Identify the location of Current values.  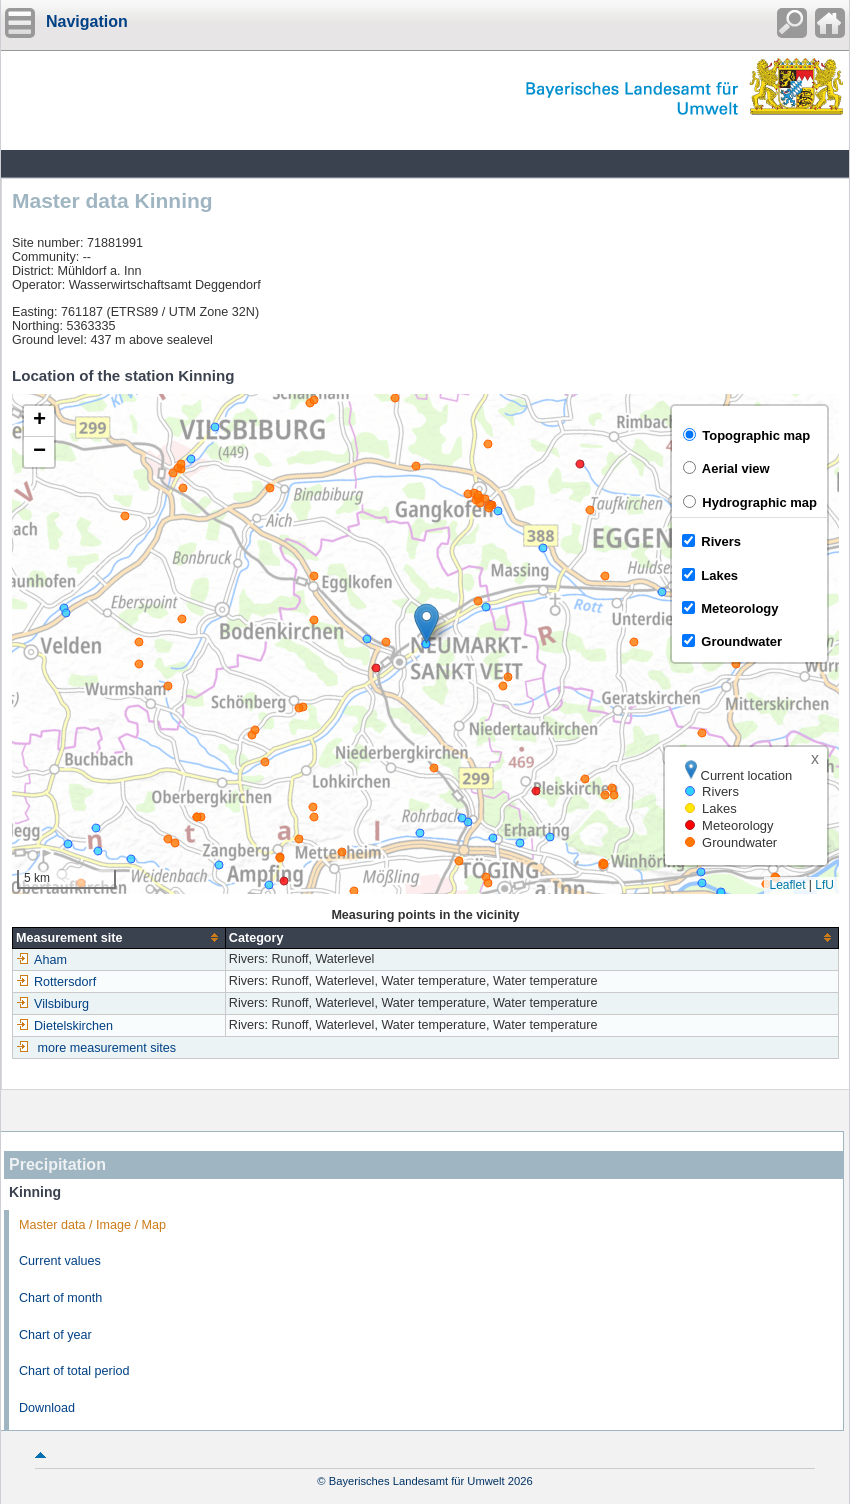
(60, 1261).